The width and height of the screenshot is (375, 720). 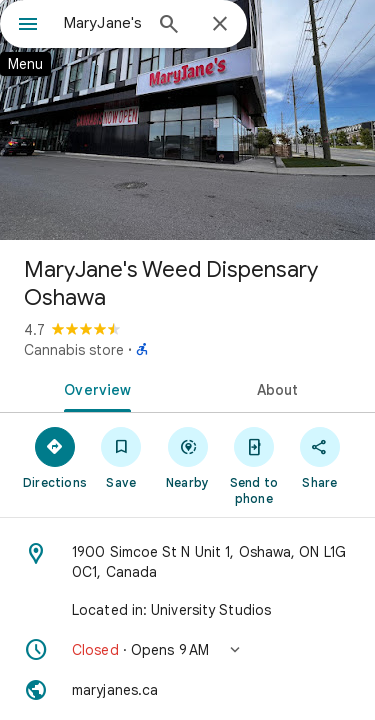 What do you see at coordinates (187, 562) in the screenshot?
I see `[Address: 1900 Simcoe St N Unit 1, Oshawa, ON L1G 0C1, Canada]` at bounding box center [187, 562].